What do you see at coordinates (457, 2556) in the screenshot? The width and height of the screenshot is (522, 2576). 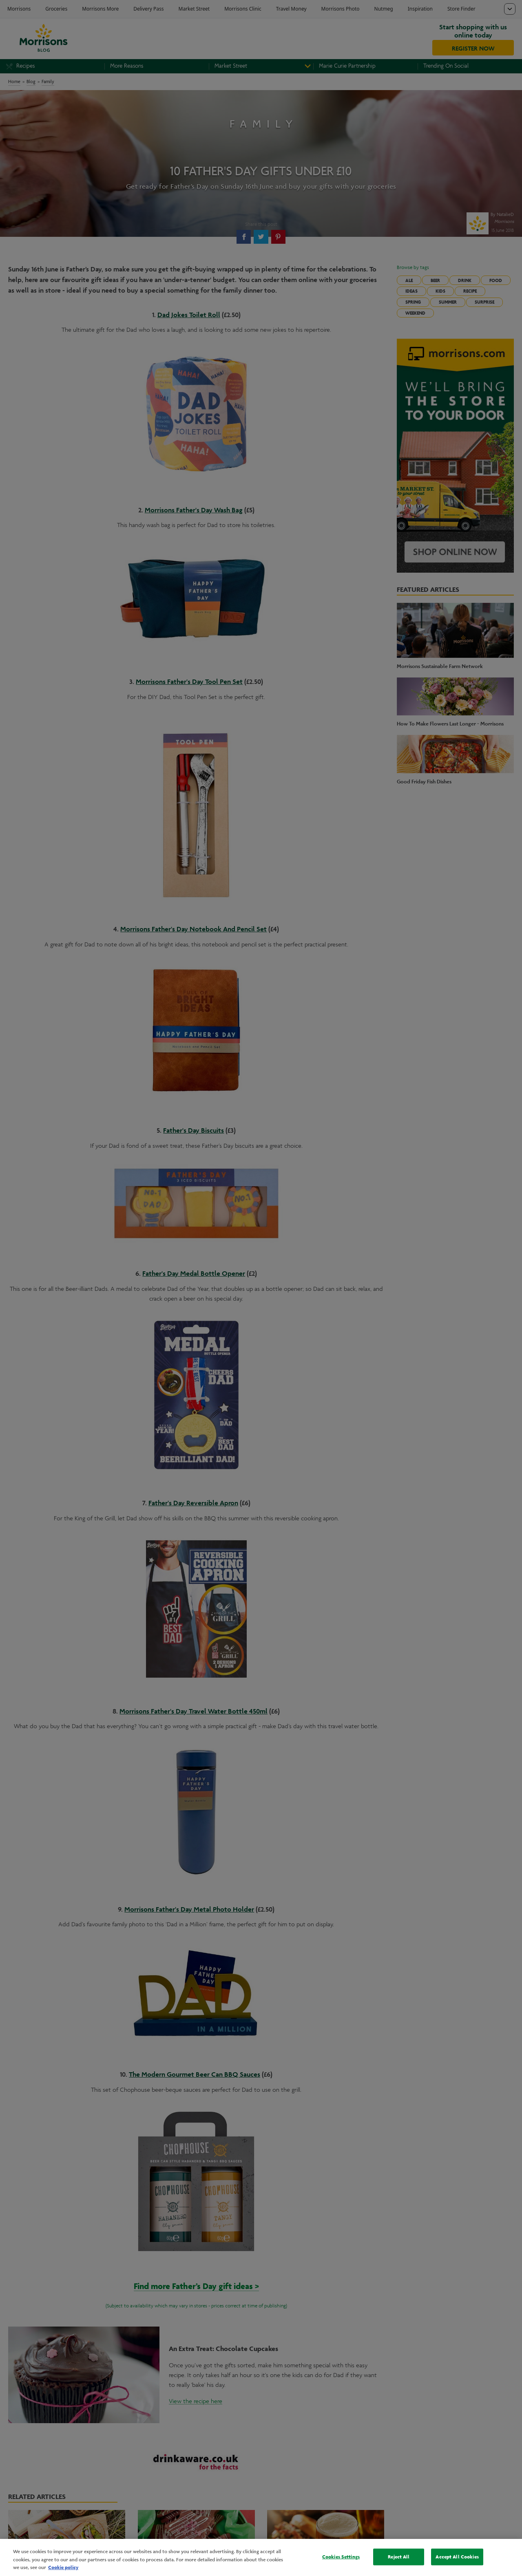 I see `Accept All Cookies` at bounding box center [457, 2556].